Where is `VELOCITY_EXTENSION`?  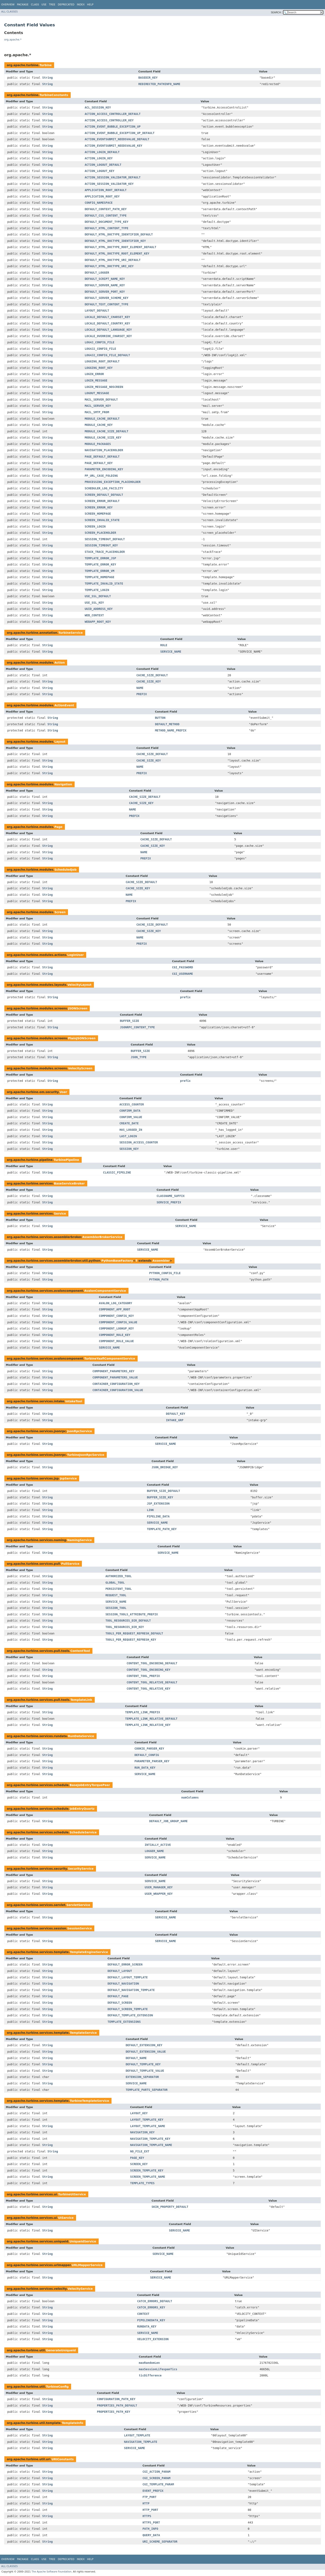
VELOCITY_EXTENSION is located at coordinates (153, 2339).